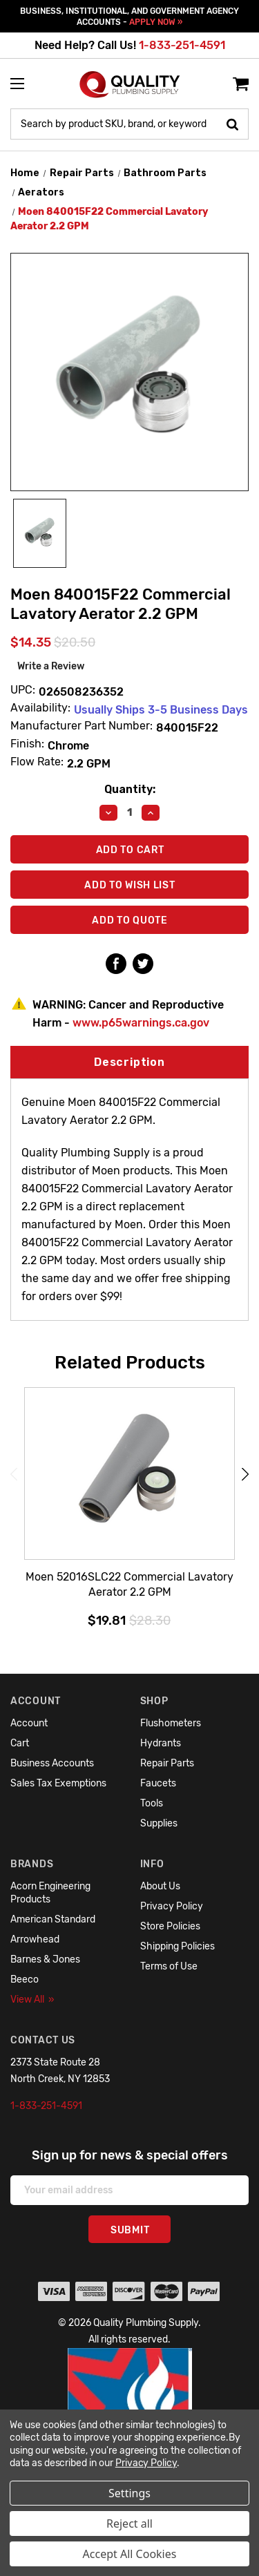 This screenshot has width=259, height=2576. What do you see at coordinates (13, 1473) in the screenshot?
I see `Previous [Go to slide 6 of 6]` at bounding box center [13, 1473].